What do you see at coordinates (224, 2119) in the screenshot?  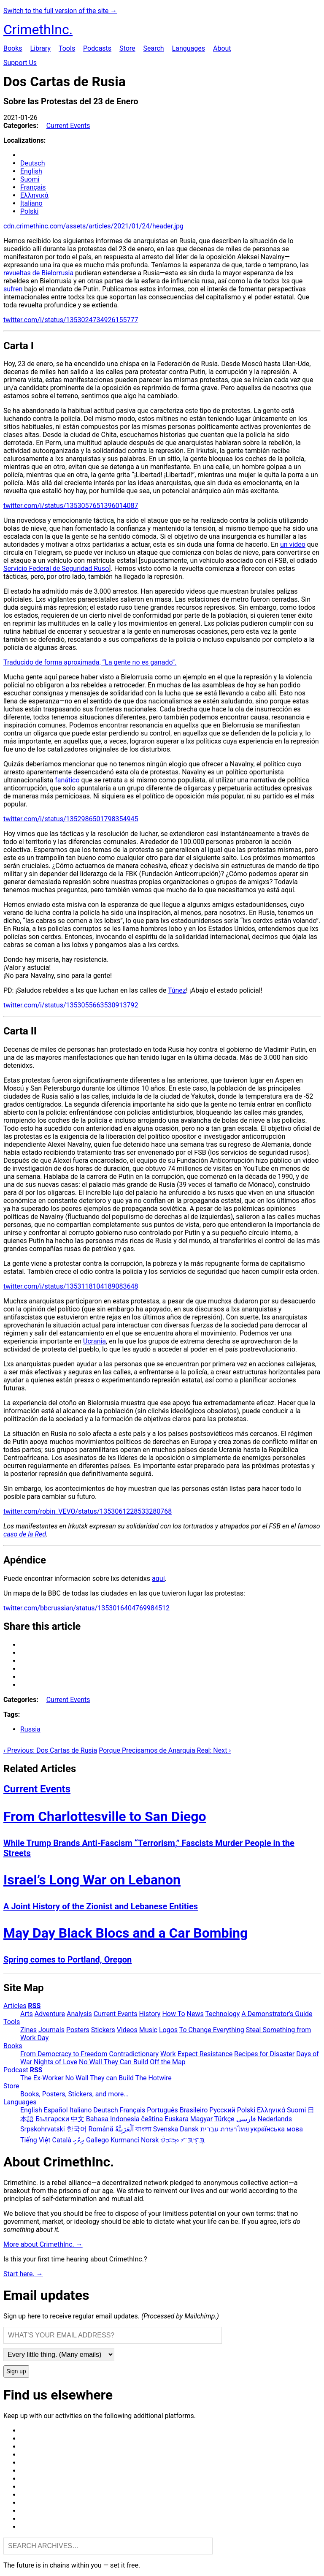 I see `Türkçe` at bounding box center [224, 2119].